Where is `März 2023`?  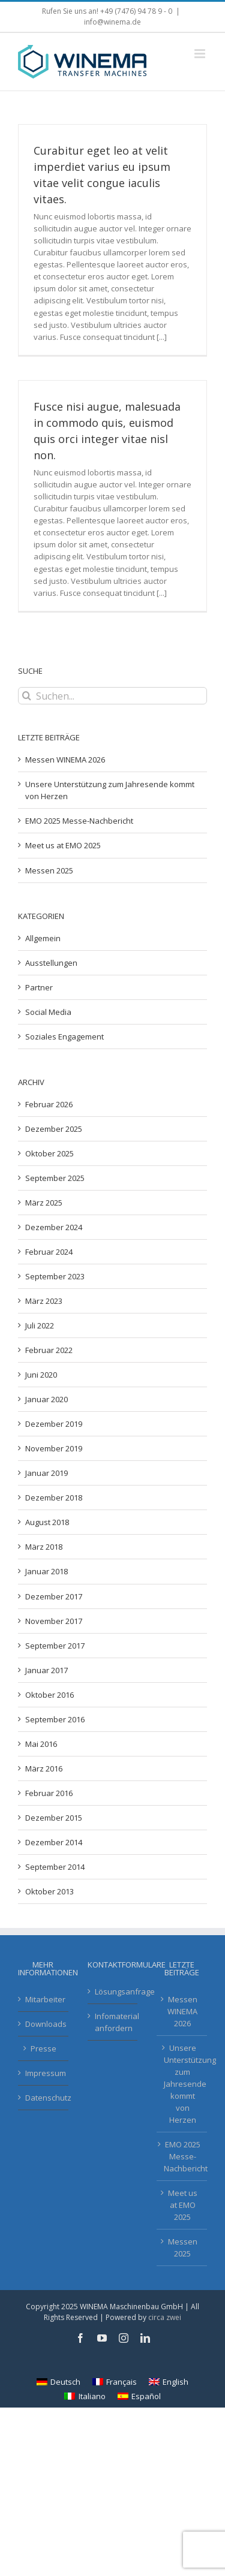 März 2023 is located at coordinates (43, 1300).